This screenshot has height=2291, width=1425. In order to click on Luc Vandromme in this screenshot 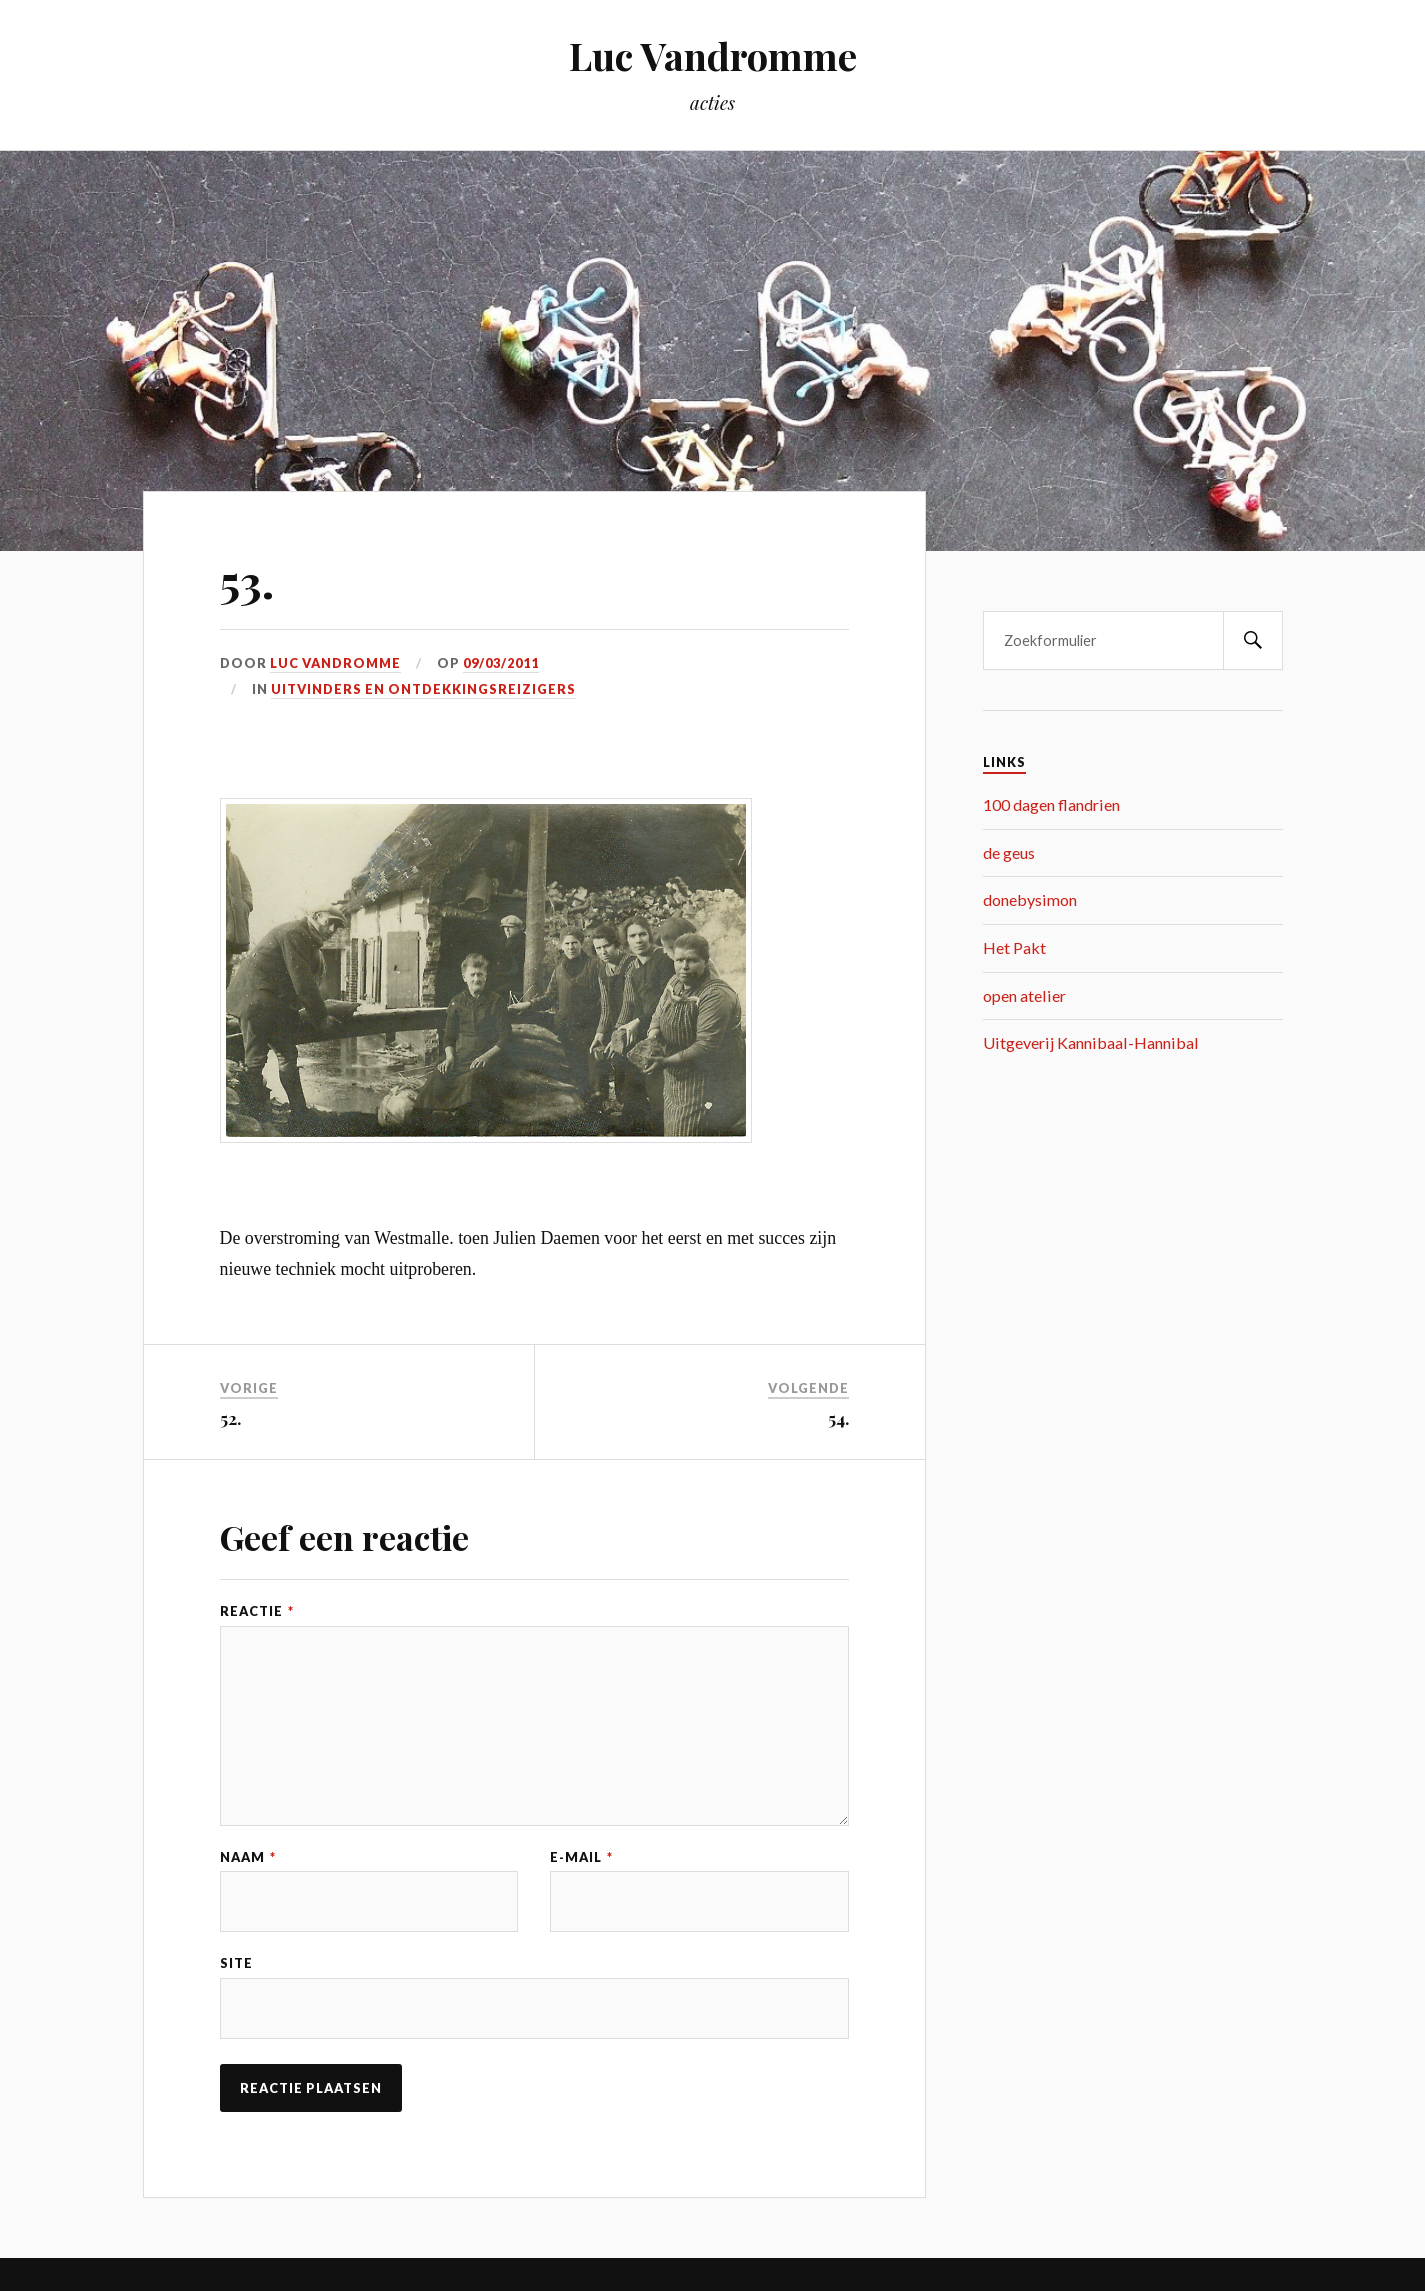, I will do `click(713, 55)`.